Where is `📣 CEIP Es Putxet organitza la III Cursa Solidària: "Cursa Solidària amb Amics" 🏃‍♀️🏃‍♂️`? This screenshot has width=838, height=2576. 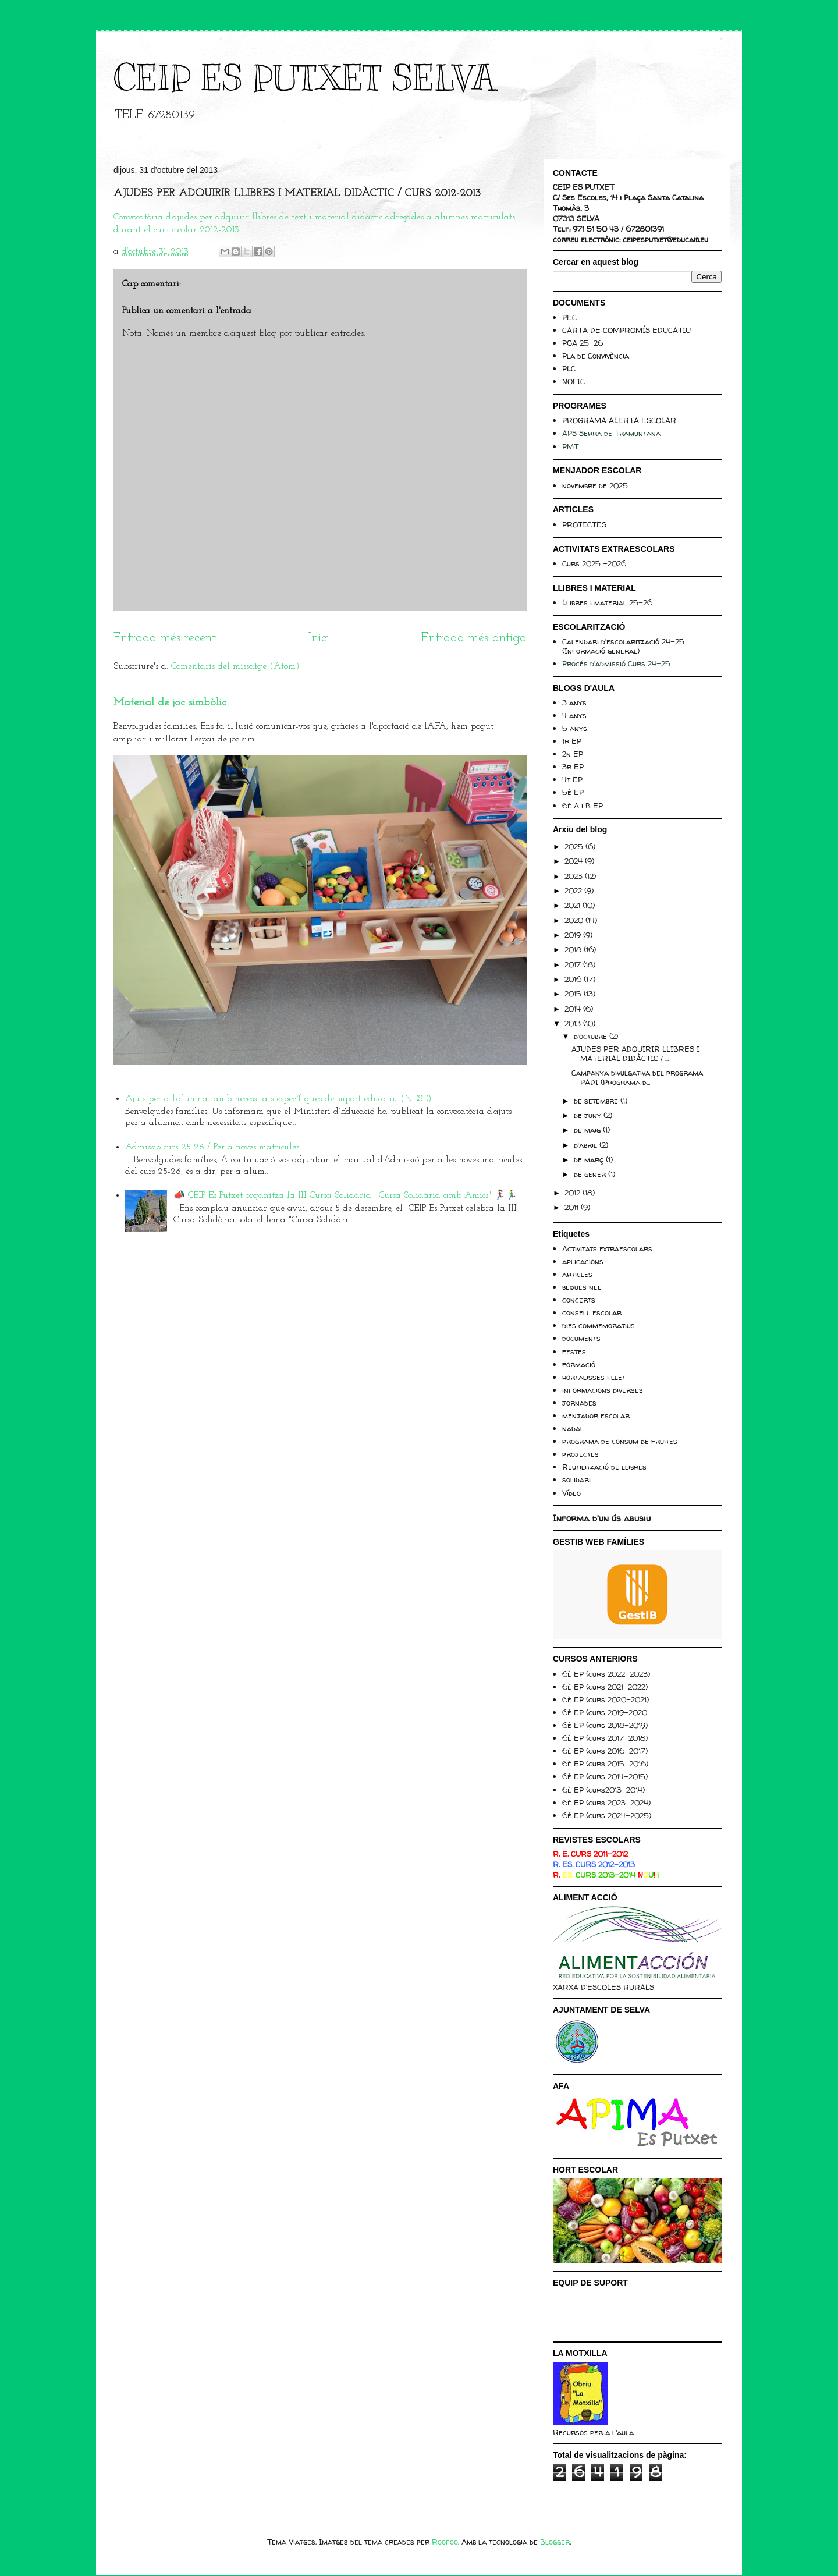
📣 CEIP Es Putxet organitza la III Cursa Solidària: "Cursa Solidària amb Amics" 🏃‍♀️🏃‍♂️ is located at coordinates (345, 1195).